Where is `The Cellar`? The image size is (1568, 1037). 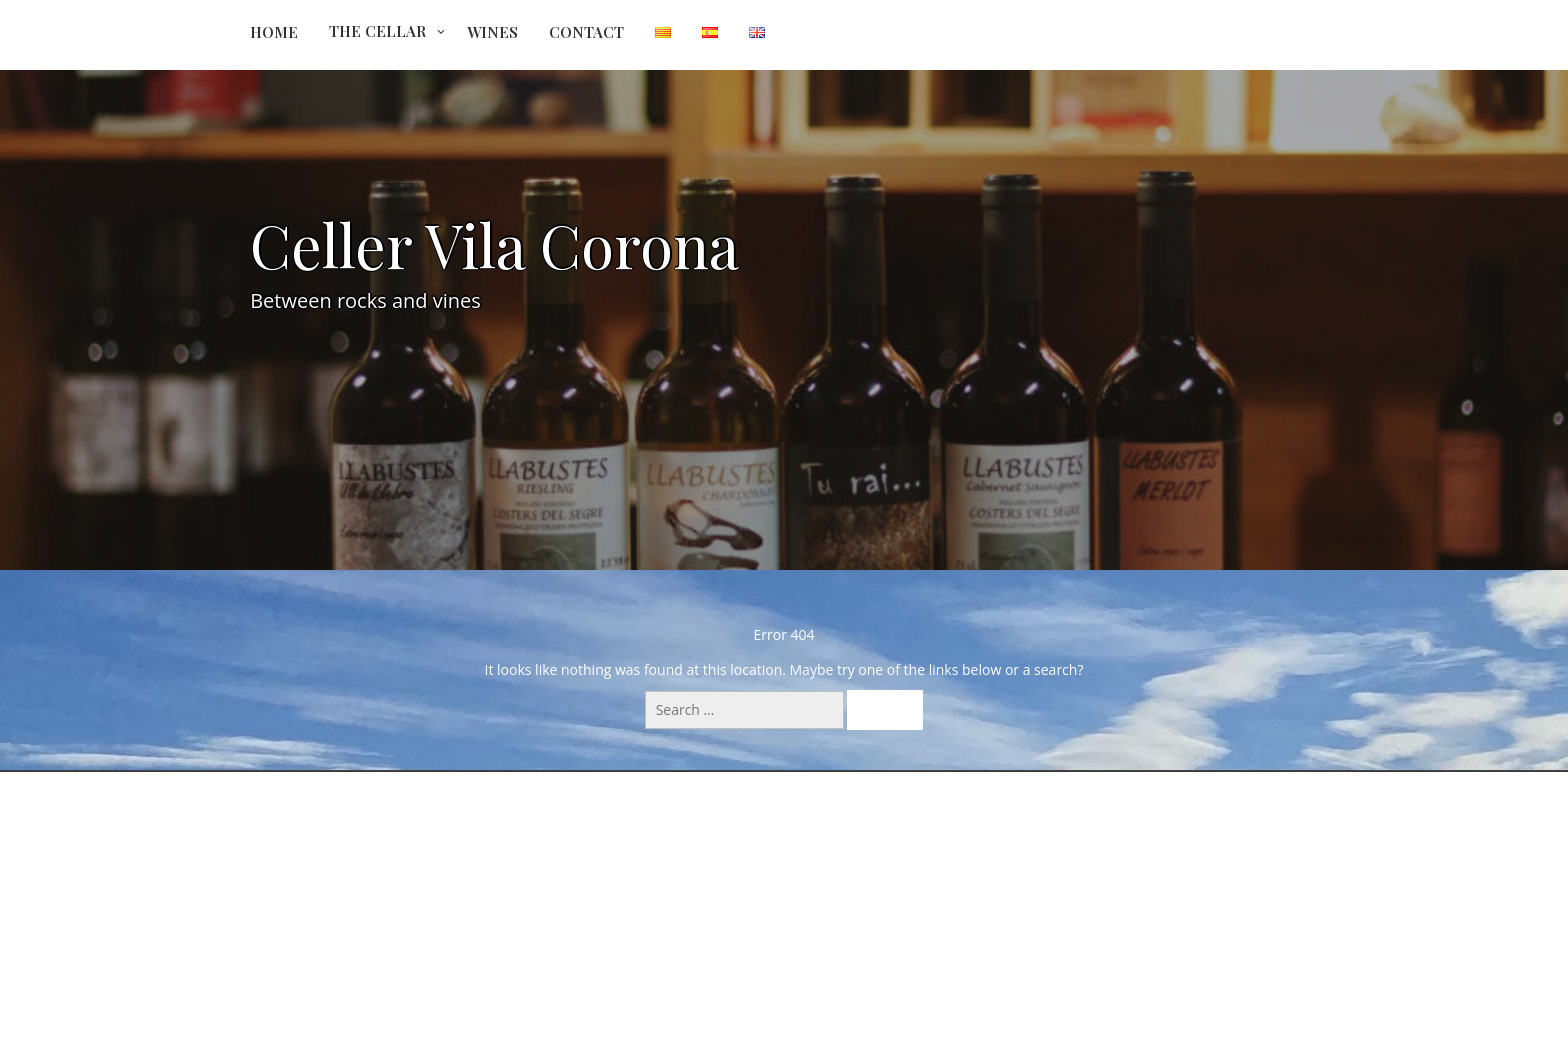 The Cellar is located at coordinates (377, 31).